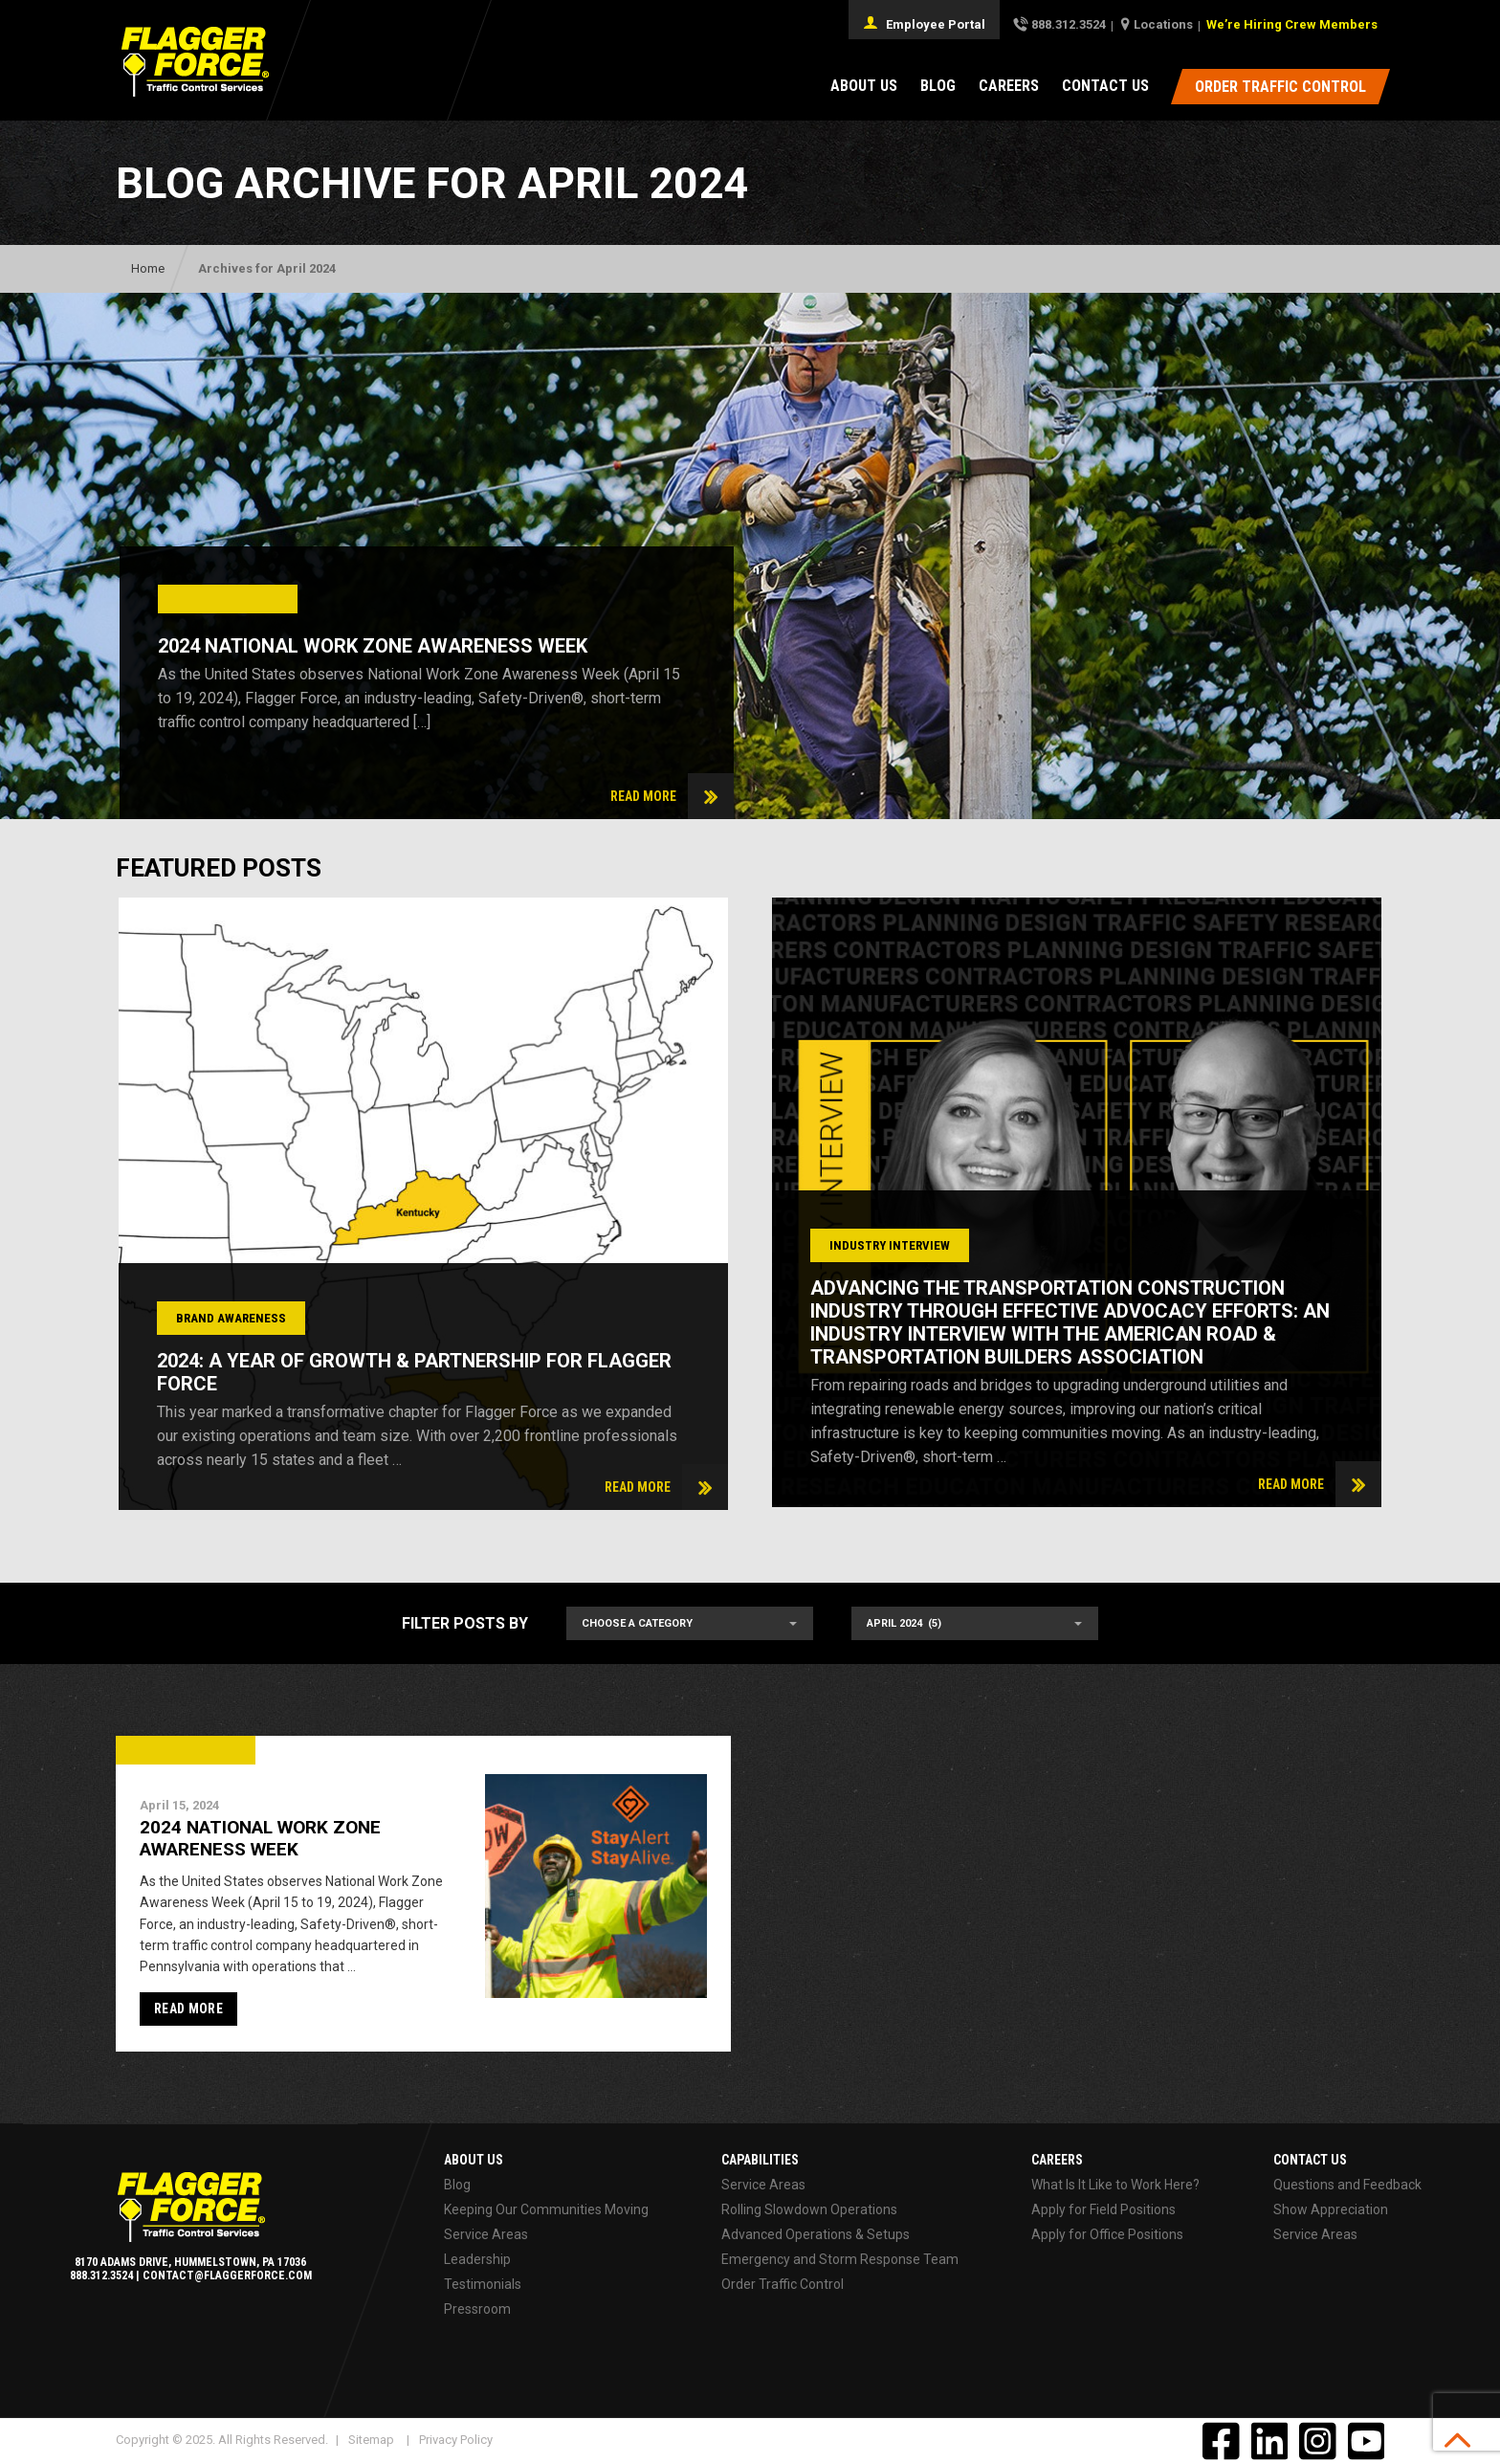 The height and width of the screenshot is (2464, 1500). Describe the element at coordinates (1115, 2184) in the screenshot. I see `What Is It Like to Work Here?` at that location.